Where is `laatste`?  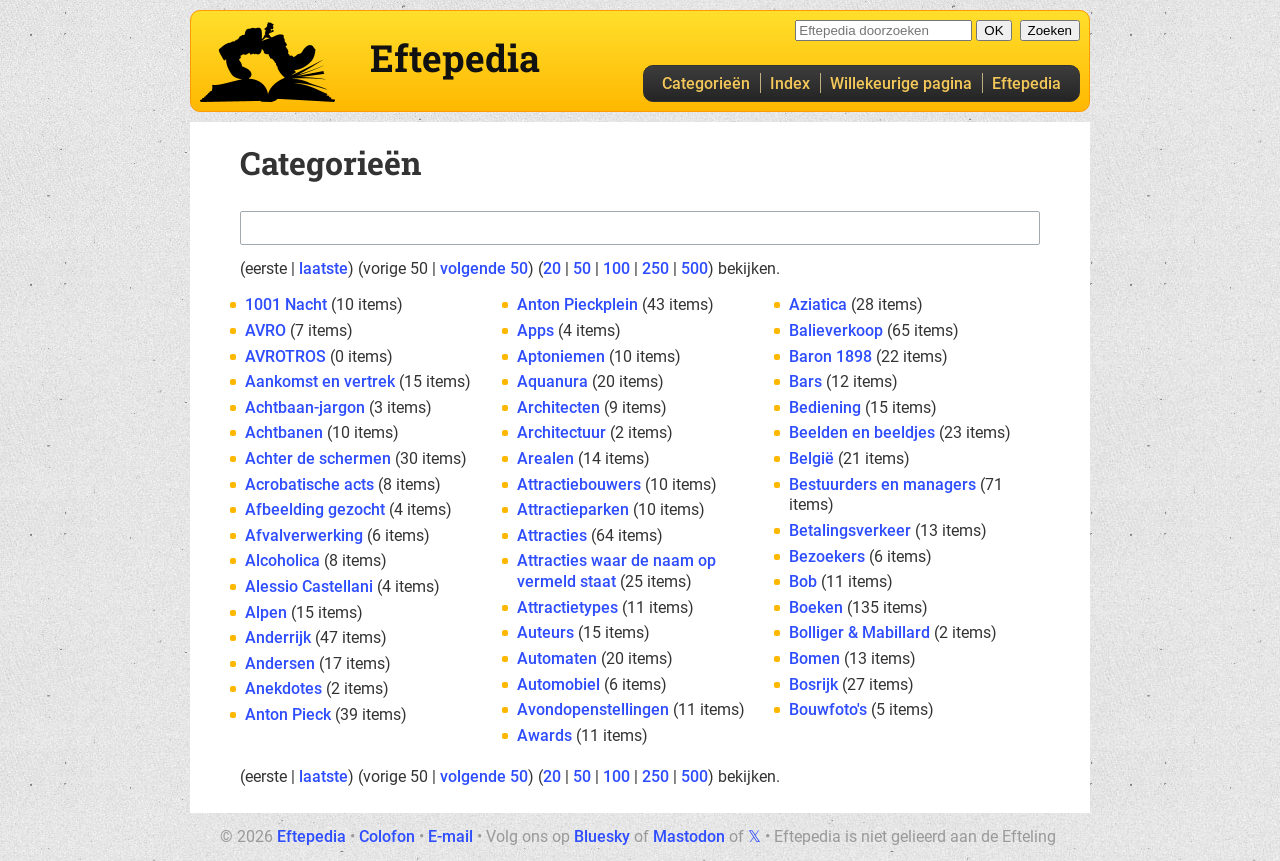
laatste is located at coordinates (323, 268).